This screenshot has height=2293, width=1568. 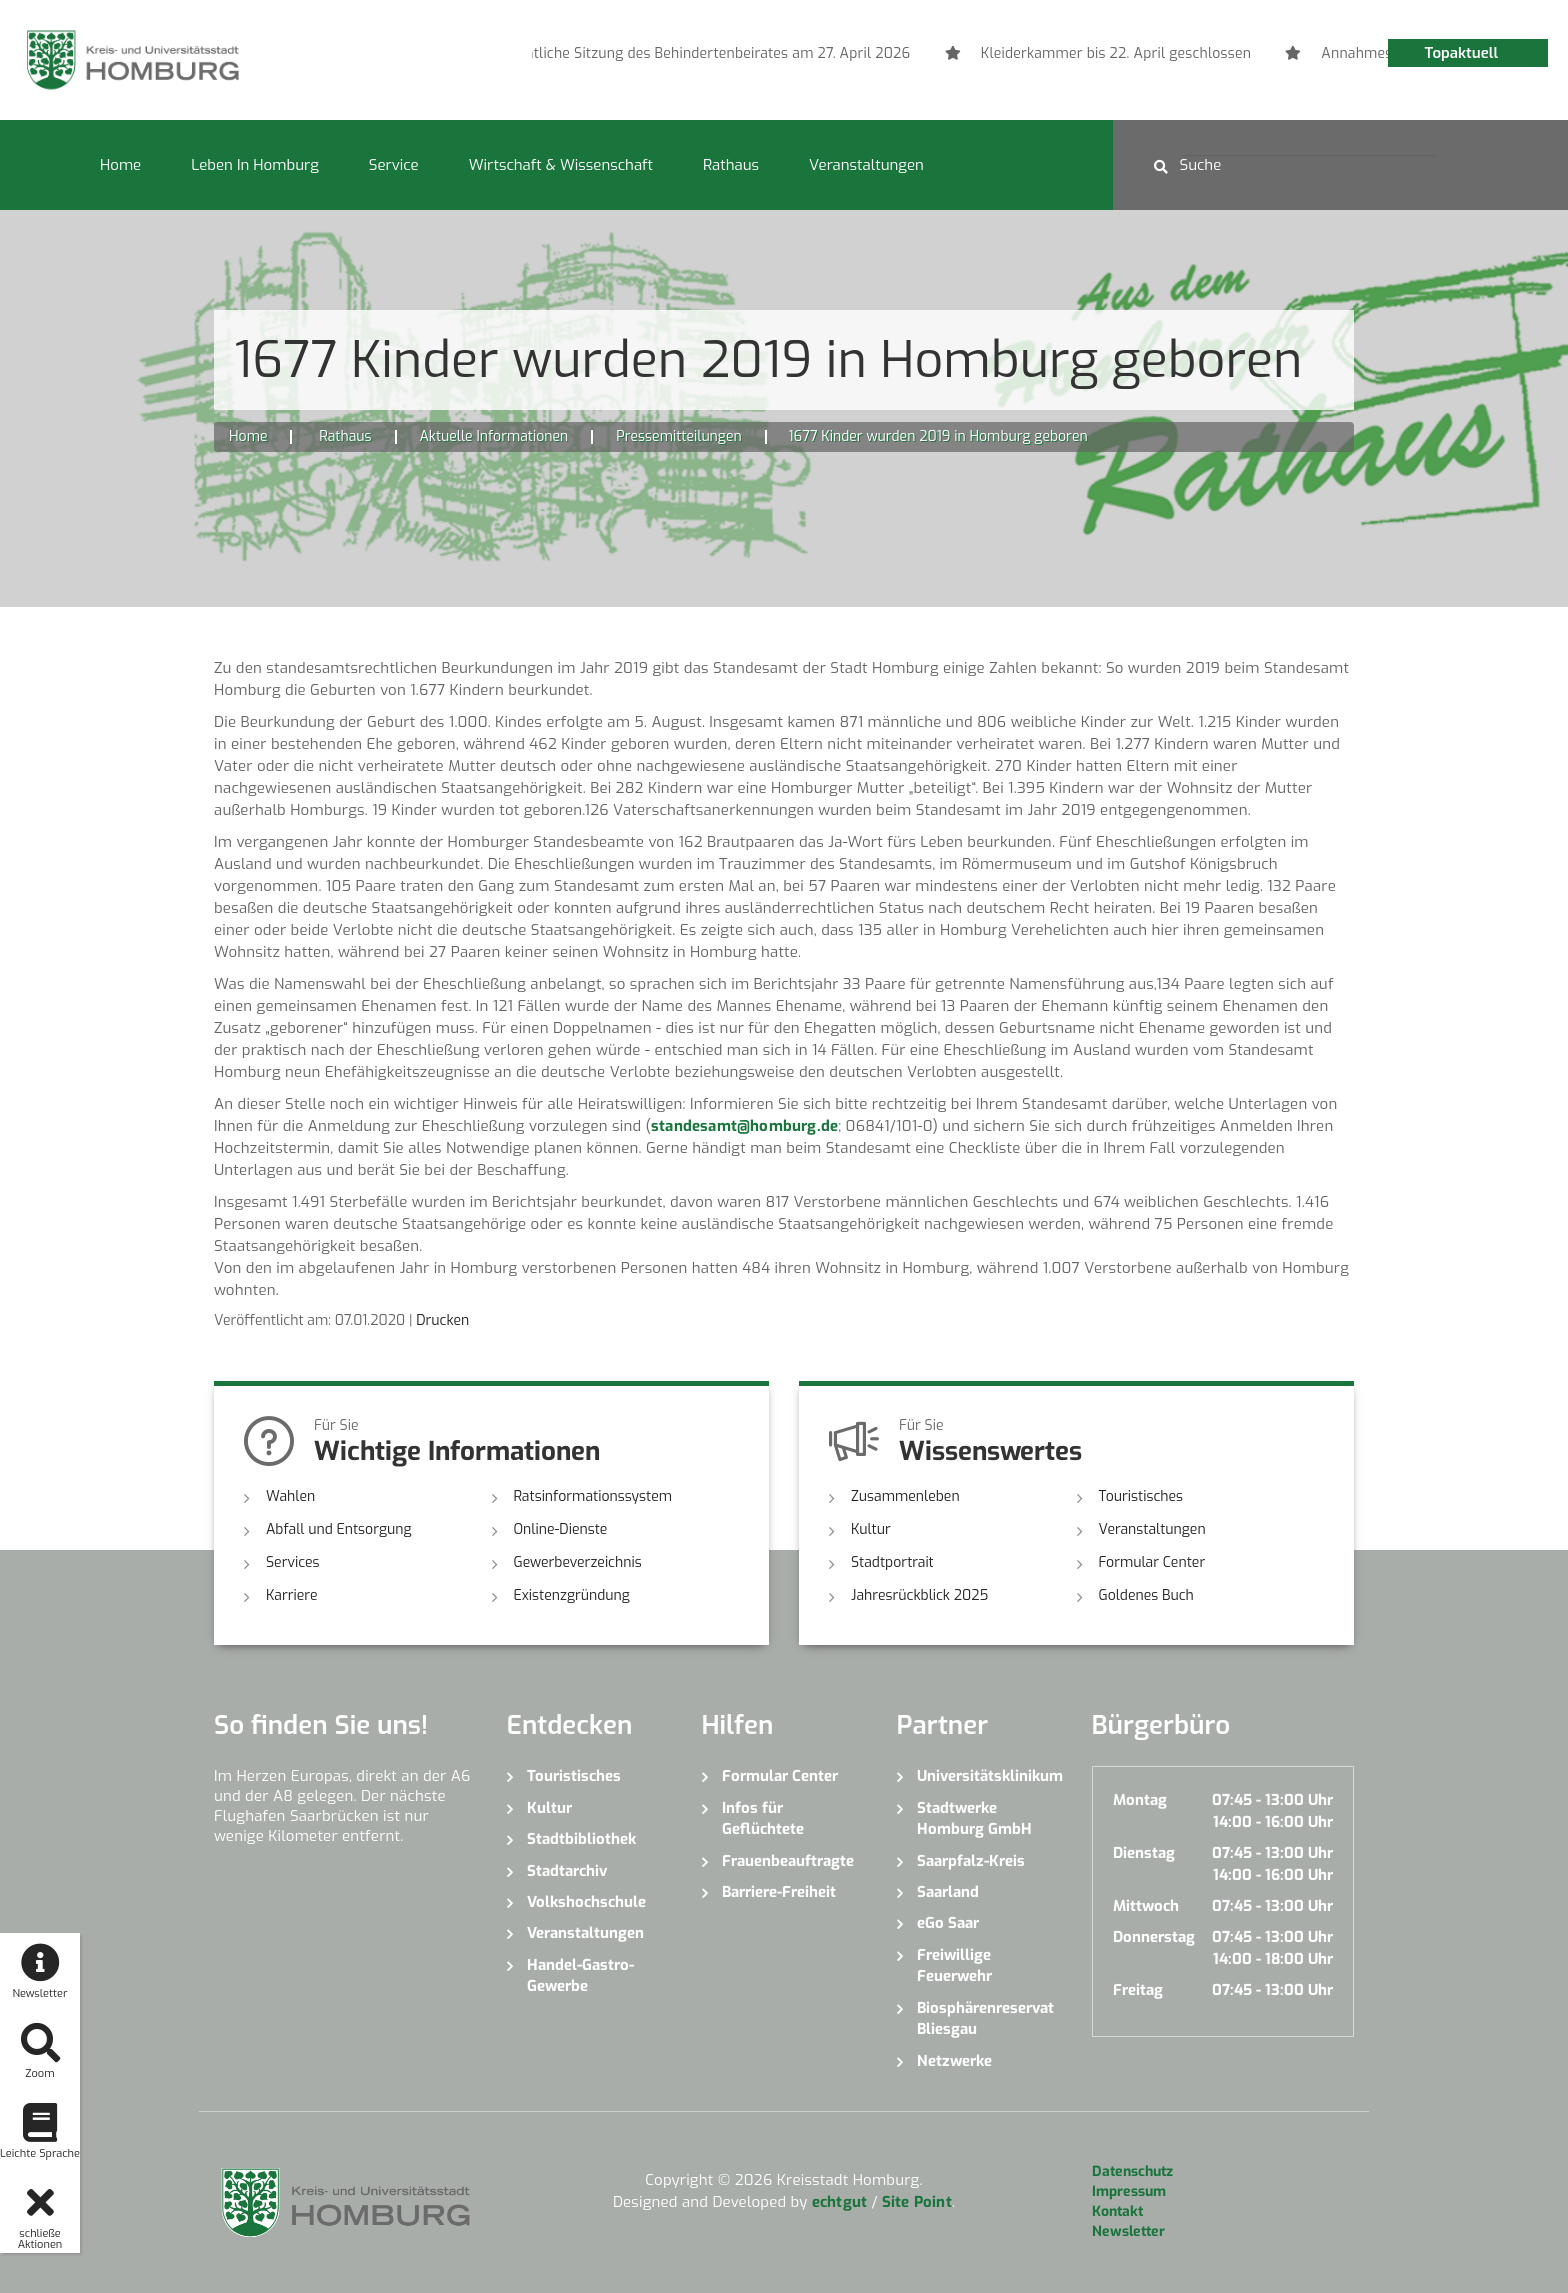 I want to click on Infos für Geflüchtete, so click(x=763, y=1818).